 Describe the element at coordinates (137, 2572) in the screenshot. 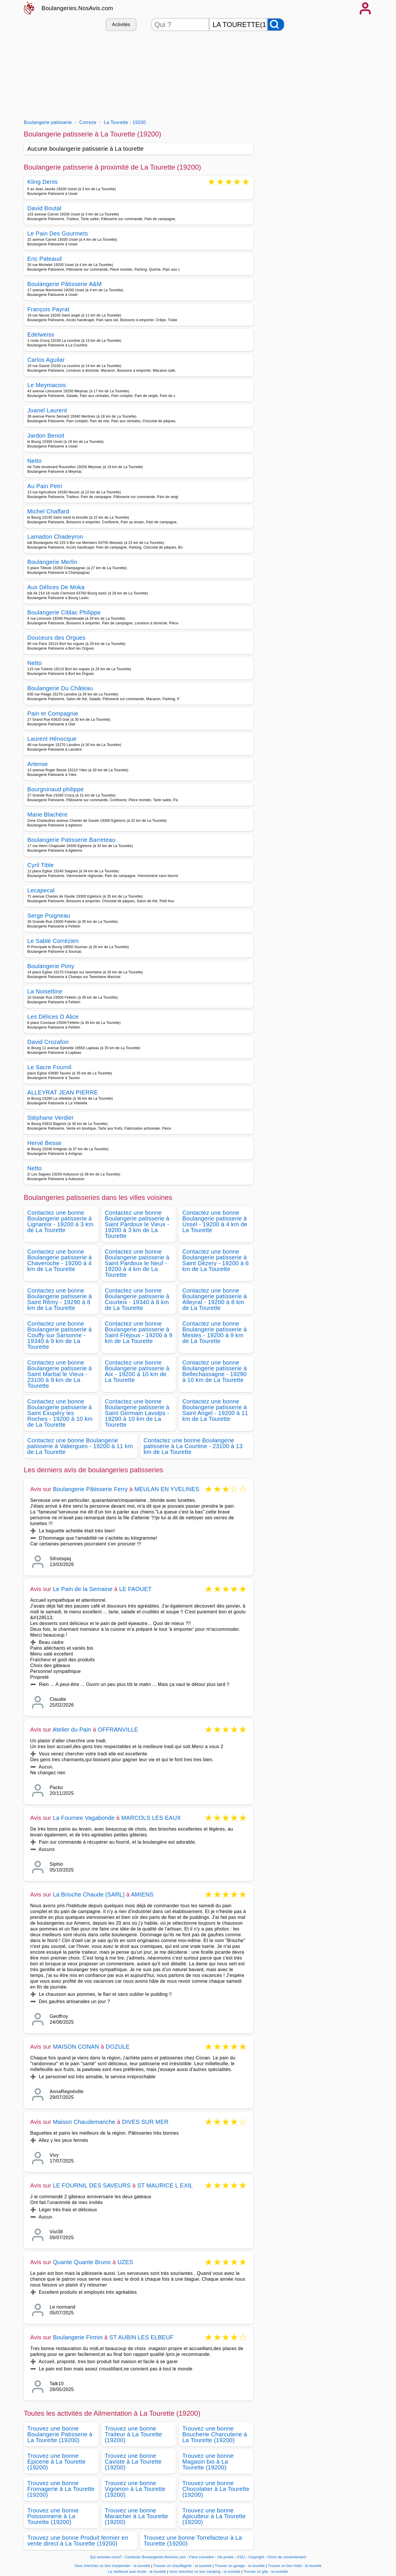

I see `La meilleure auto école - la tourette` at that location.